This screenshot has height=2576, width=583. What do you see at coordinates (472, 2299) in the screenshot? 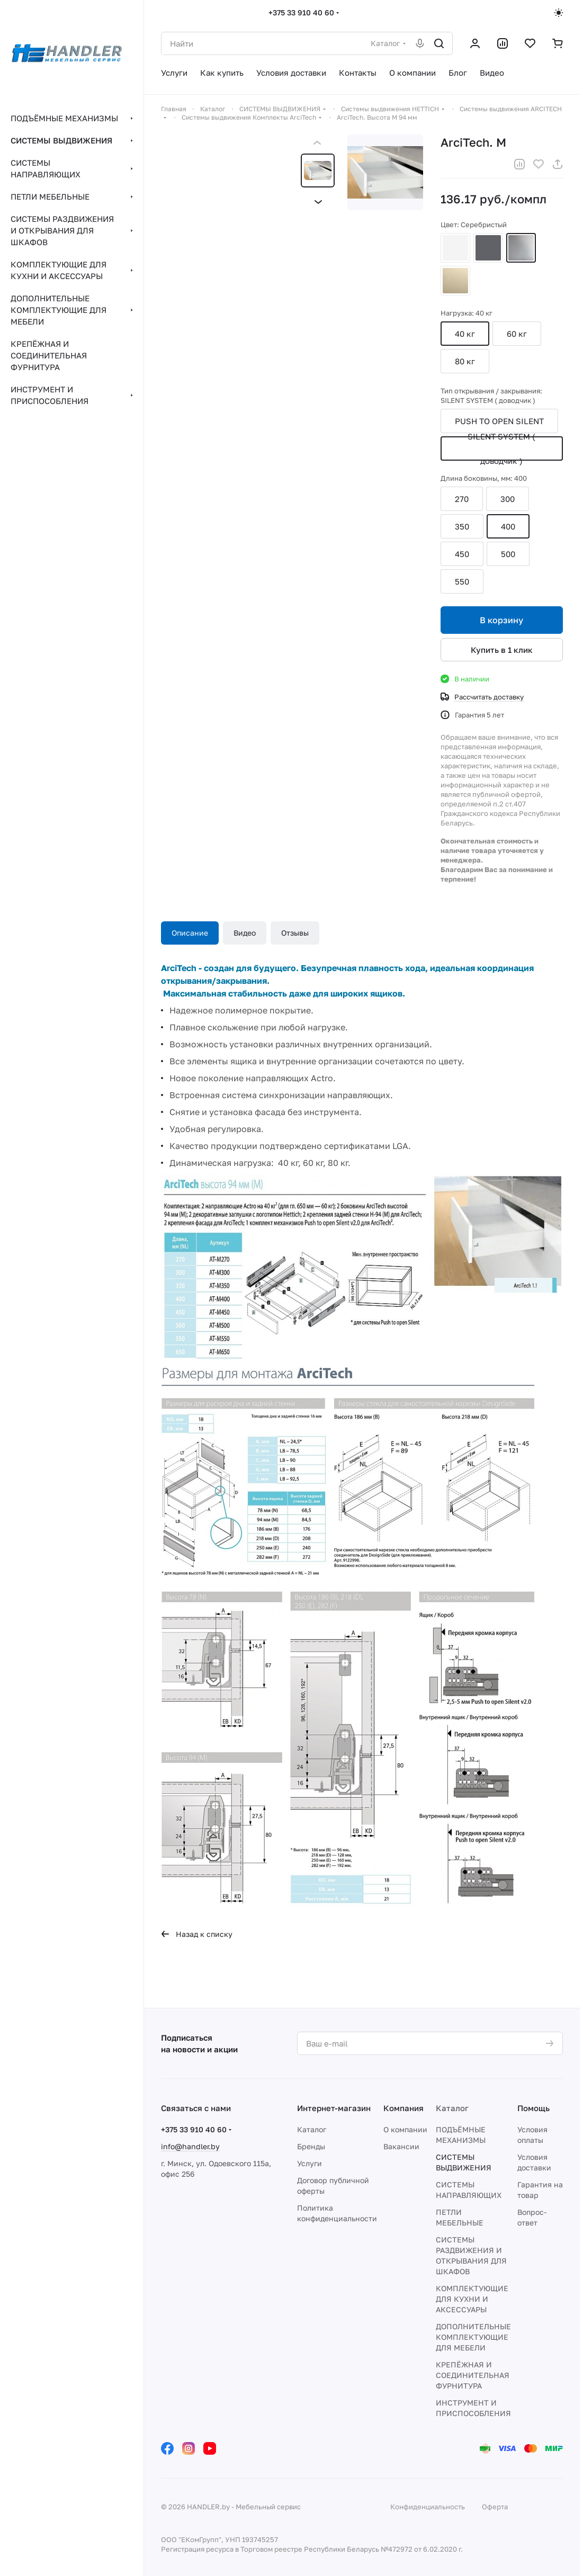
I see `КОМПЛЕКТУЮЩИЕ ДЛЯ КУХНИ И АКСЕССУАРЫ` at bounding box center [472, 2299].